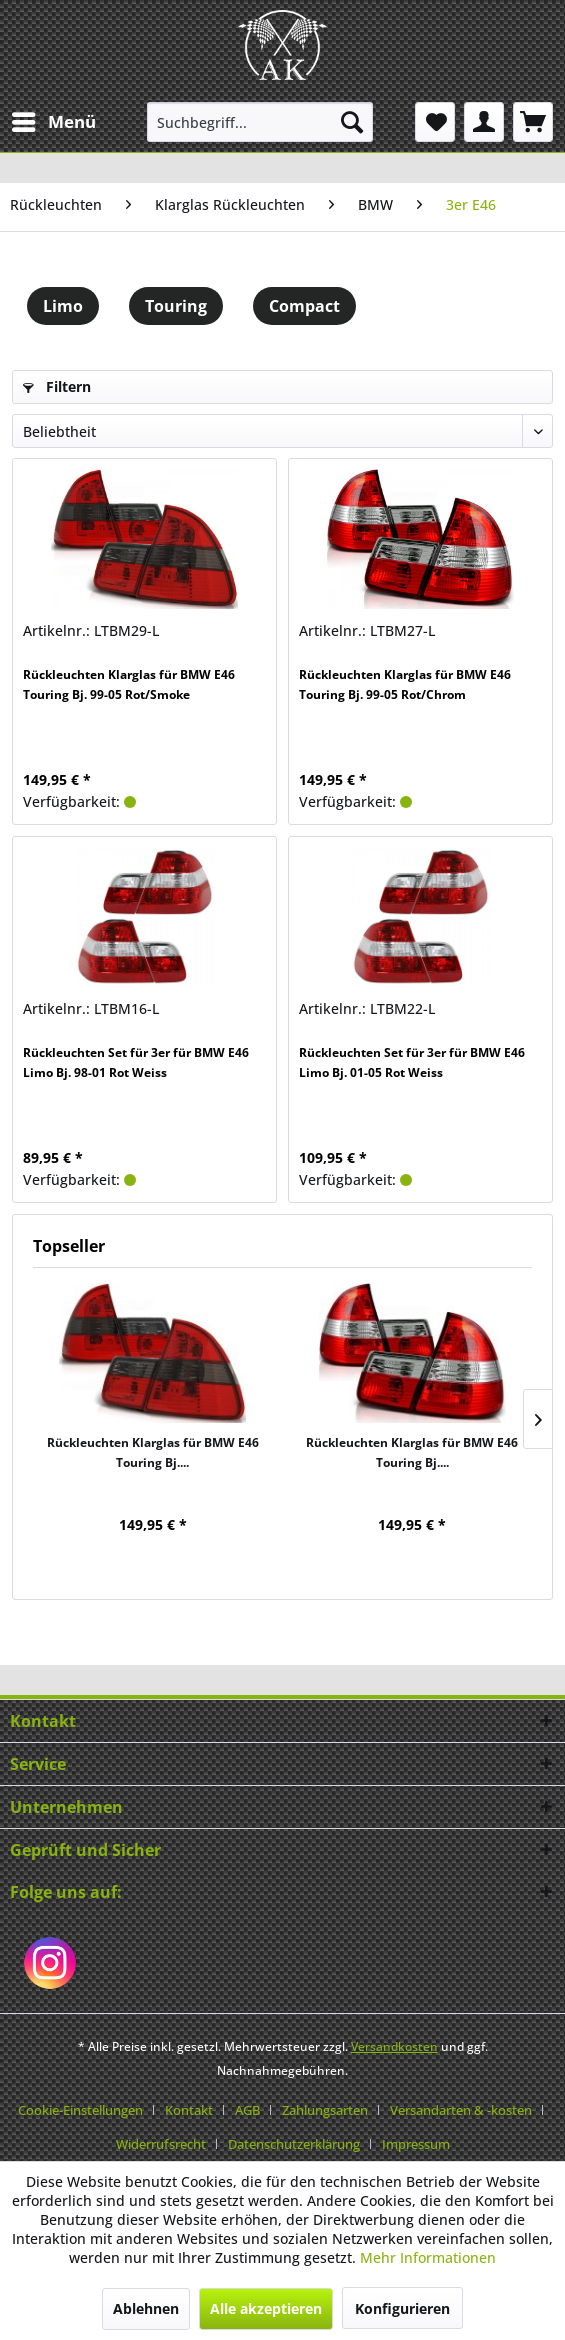 This screenshot has height=2340, width=565. Describe the element at coordinates (260, 122) in the screenshot. I see `[Suchbegriff...]` at that location.